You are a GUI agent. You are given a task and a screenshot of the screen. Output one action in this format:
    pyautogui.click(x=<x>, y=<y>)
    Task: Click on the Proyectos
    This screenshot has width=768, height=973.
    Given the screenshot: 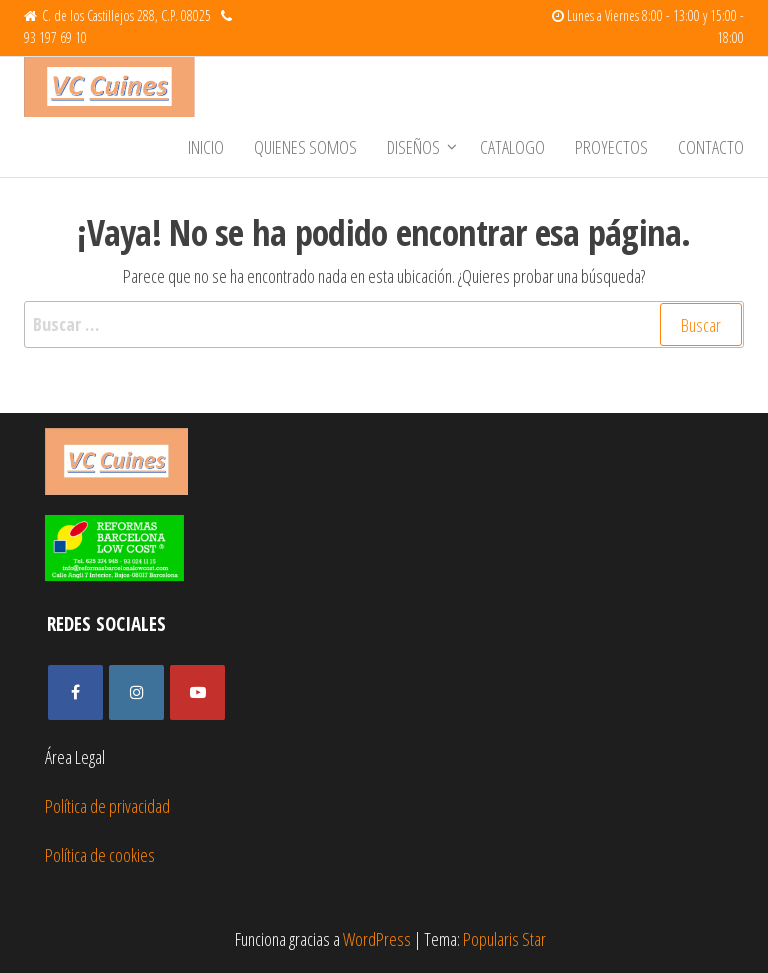 What is the action you would take?
    pyautogui.click(x=611, y=147)
    